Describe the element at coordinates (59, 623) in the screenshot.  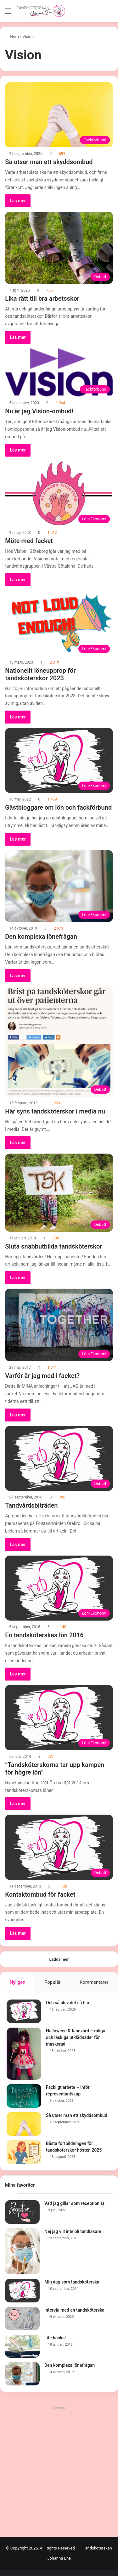
I see `[Nationellt löneupprop för tandsköterskor 2023]` at that location.